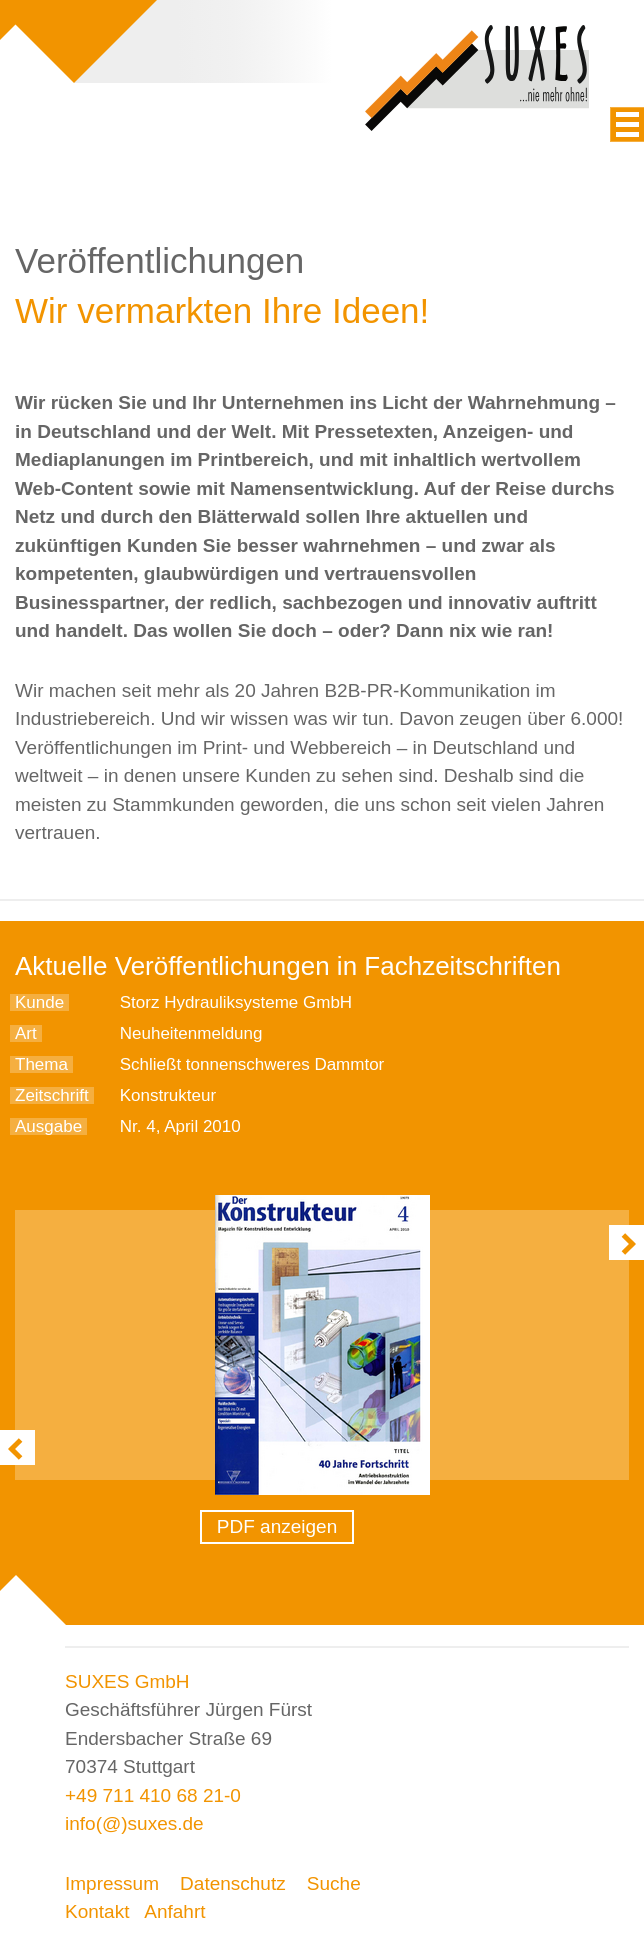  What do you see at coordinates (97, 1911) in the screenshot?
I see `Kontakt` at bounding box center [97, 1911].